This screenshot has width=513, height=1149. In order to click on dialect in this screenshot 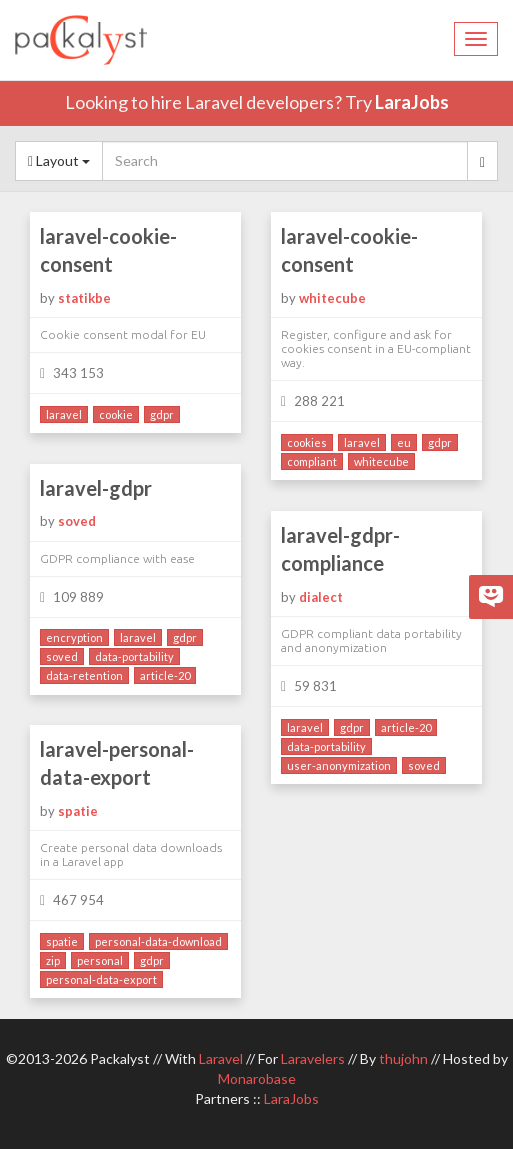, I will do `click(321, 597)`.